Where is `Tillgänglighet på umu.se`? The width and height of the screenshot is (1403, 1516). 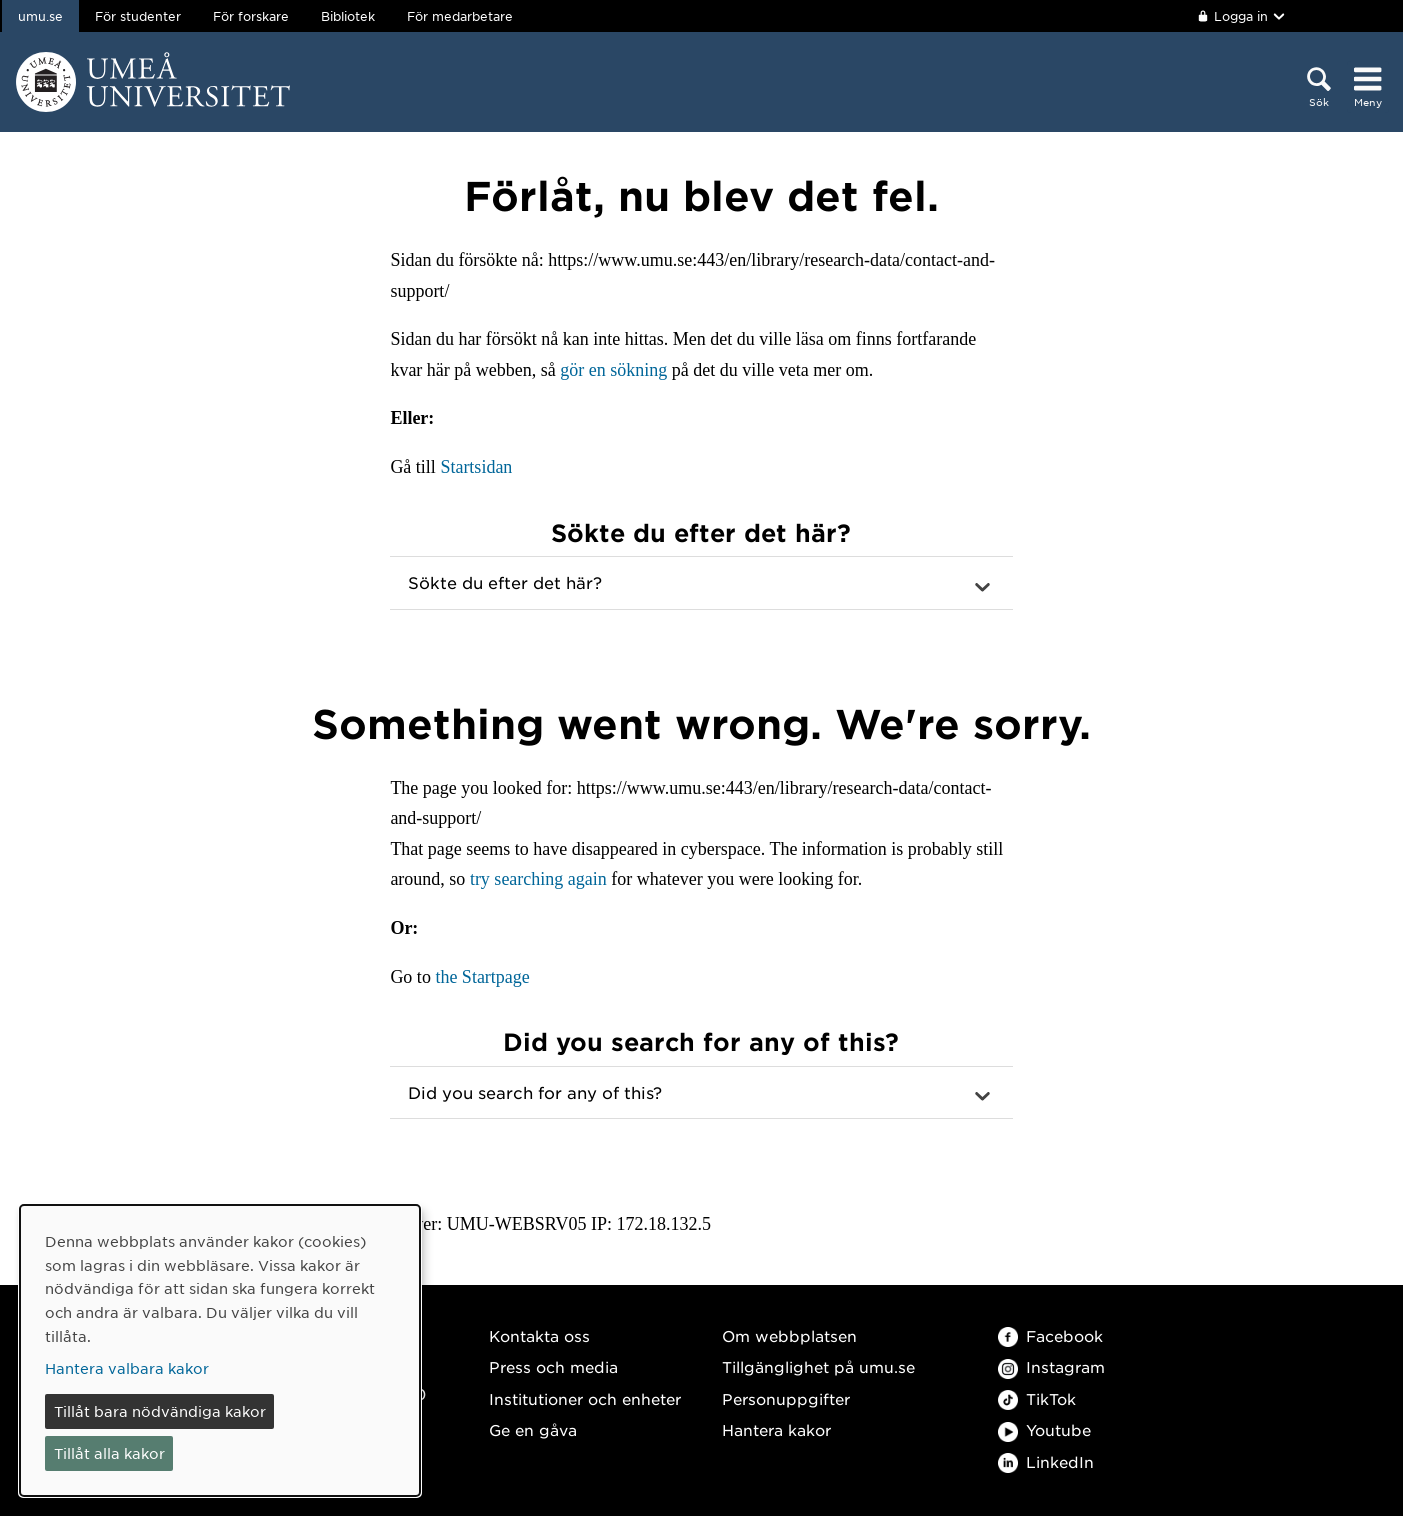 Tillgänglighet på umu.se is located at coordinates (818, 1366).